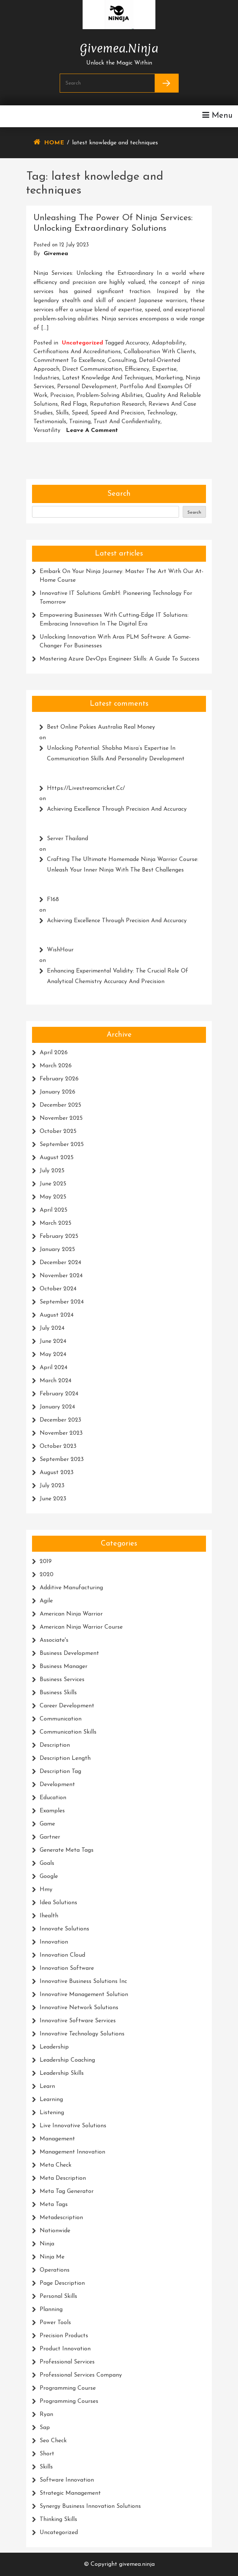 The image size is (238, 2576). I want to click on skills, so click(62, 413).